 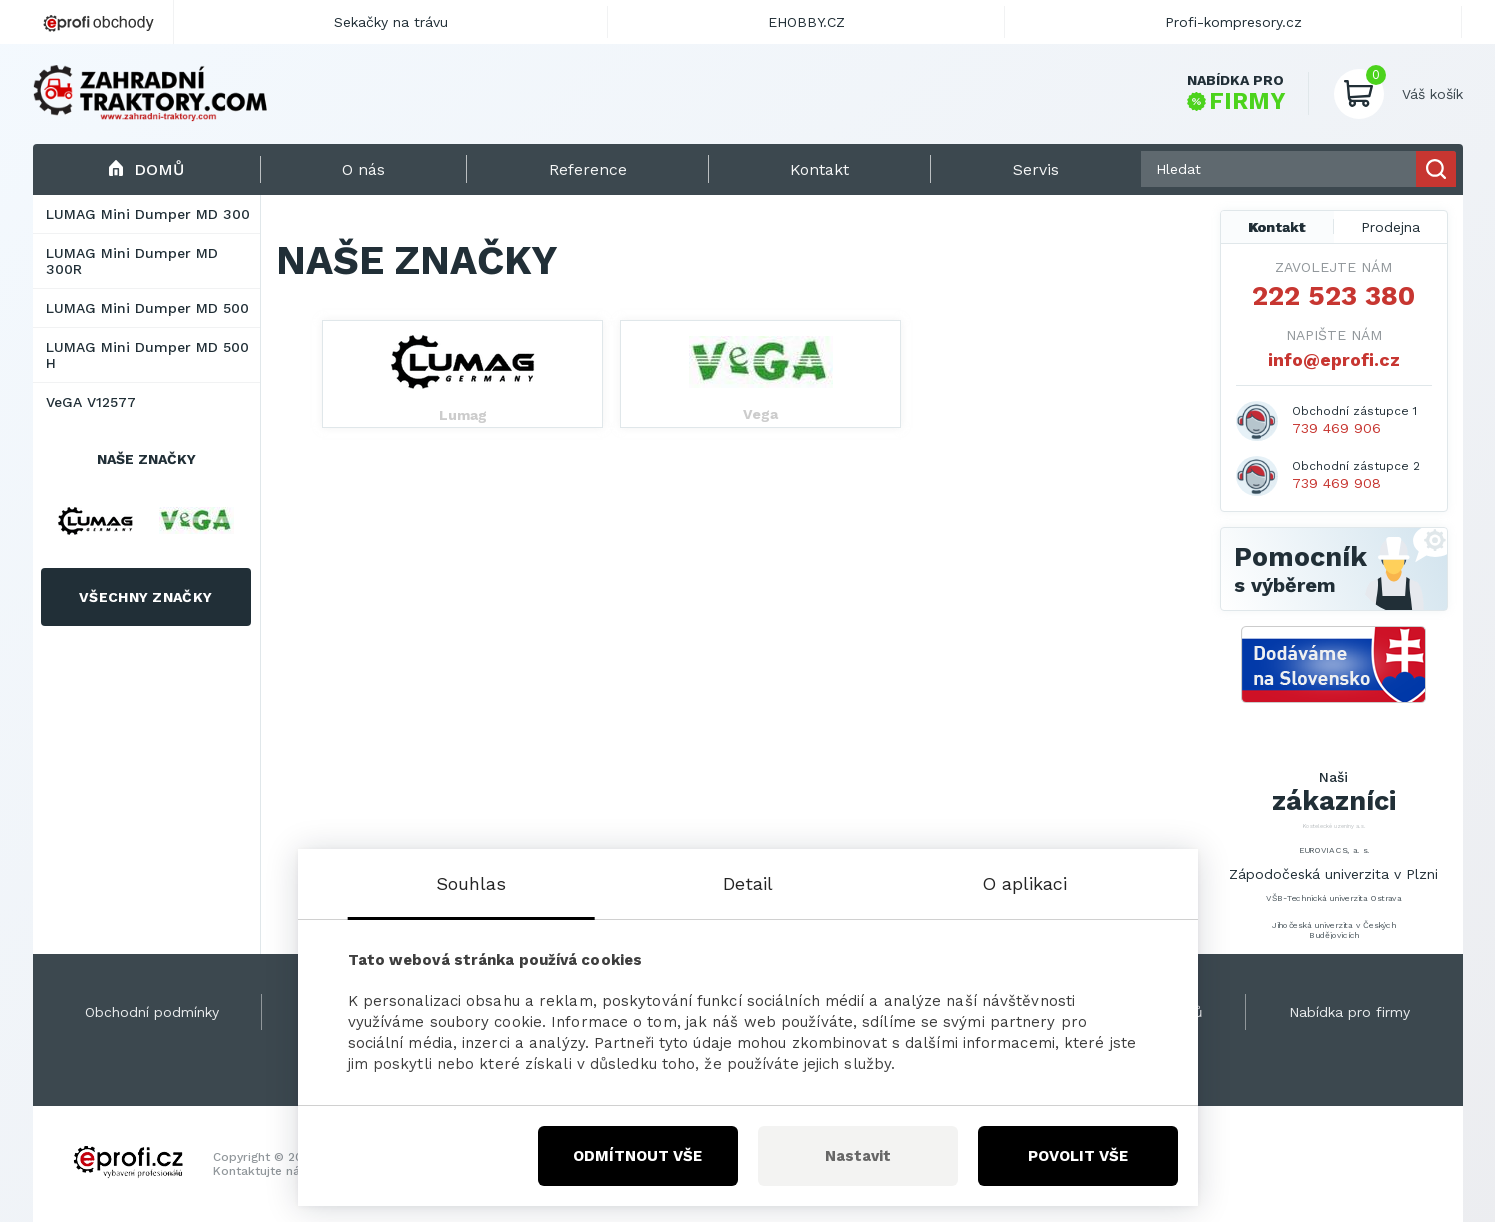 I want to click on Prodejna, so click(x=1390, y=227).